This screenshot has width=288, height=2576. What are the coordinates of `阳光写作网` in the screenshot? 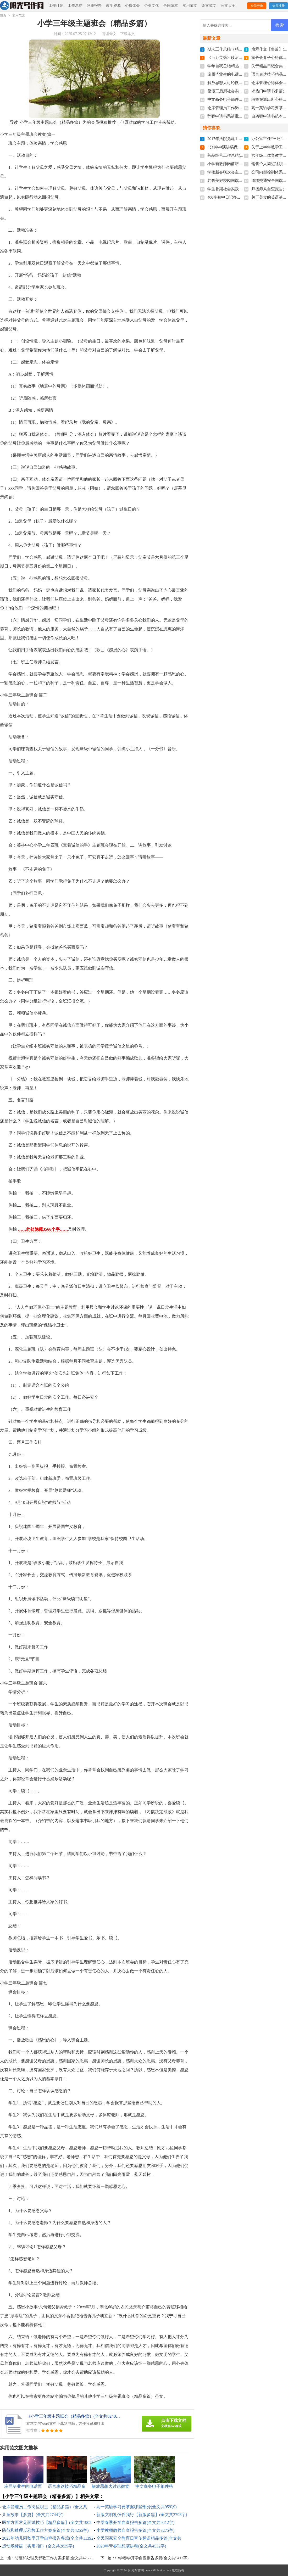 It's located at (136, 2570).